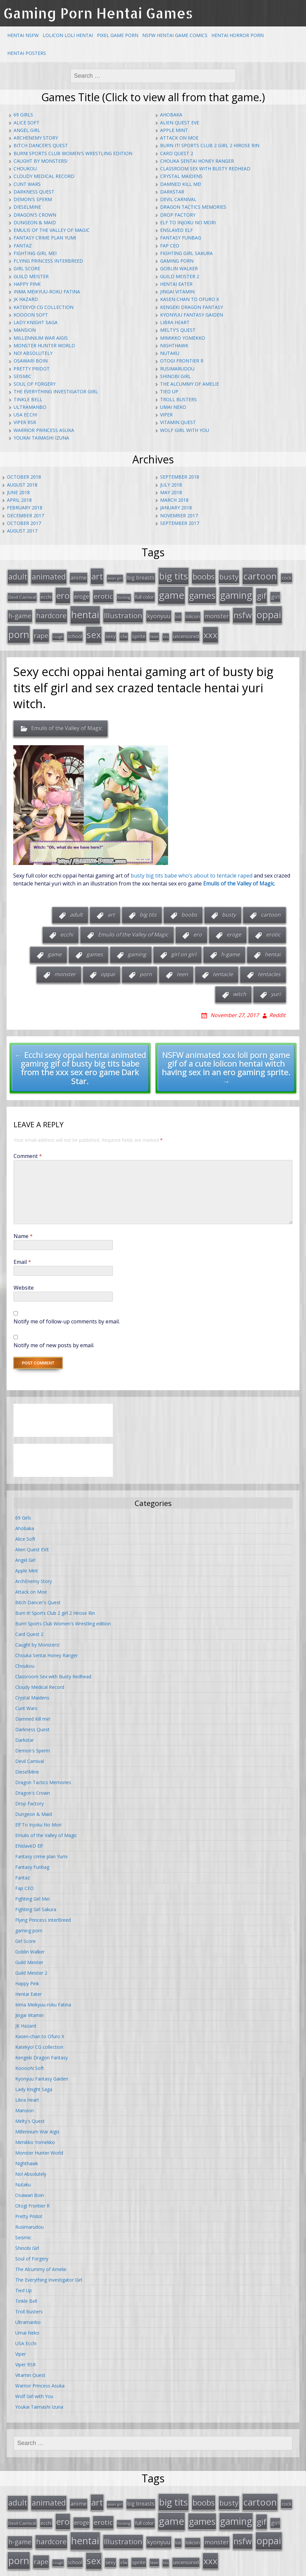 The width and height of the screenshot is (306, 2576). I want to click on April 2018, so click(19, 500).